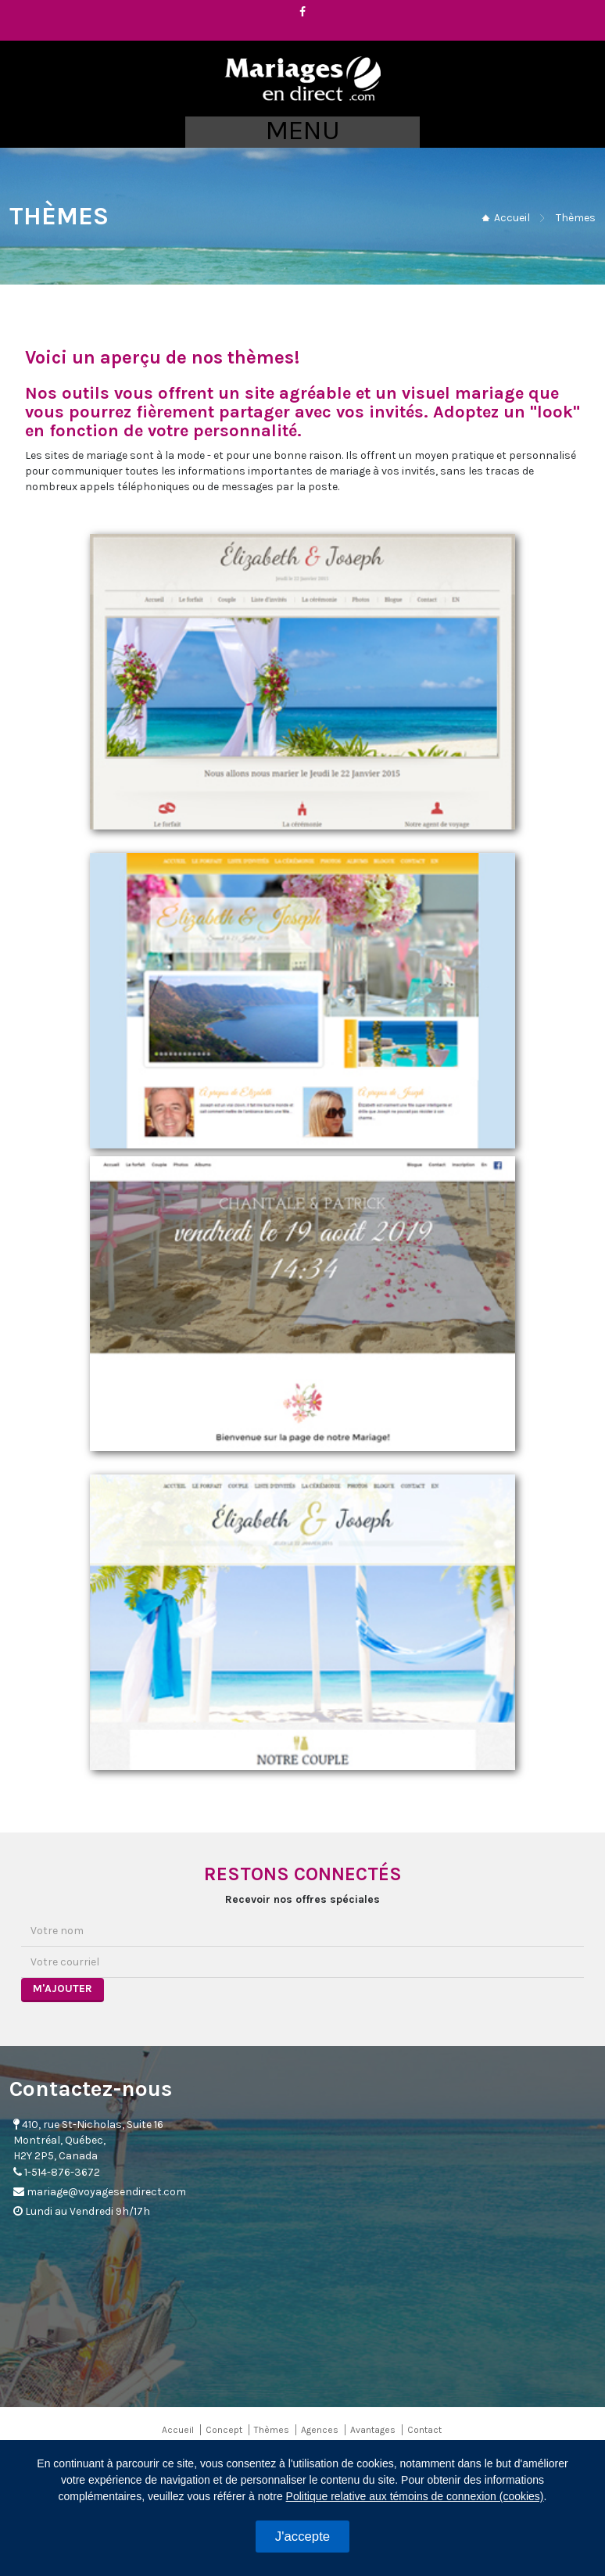 This screenshot has height=2576, width=605. What do you see at coordinates (319, 2429) in the screenshot?
I see `Agences` at bounding box center [319, 2429].